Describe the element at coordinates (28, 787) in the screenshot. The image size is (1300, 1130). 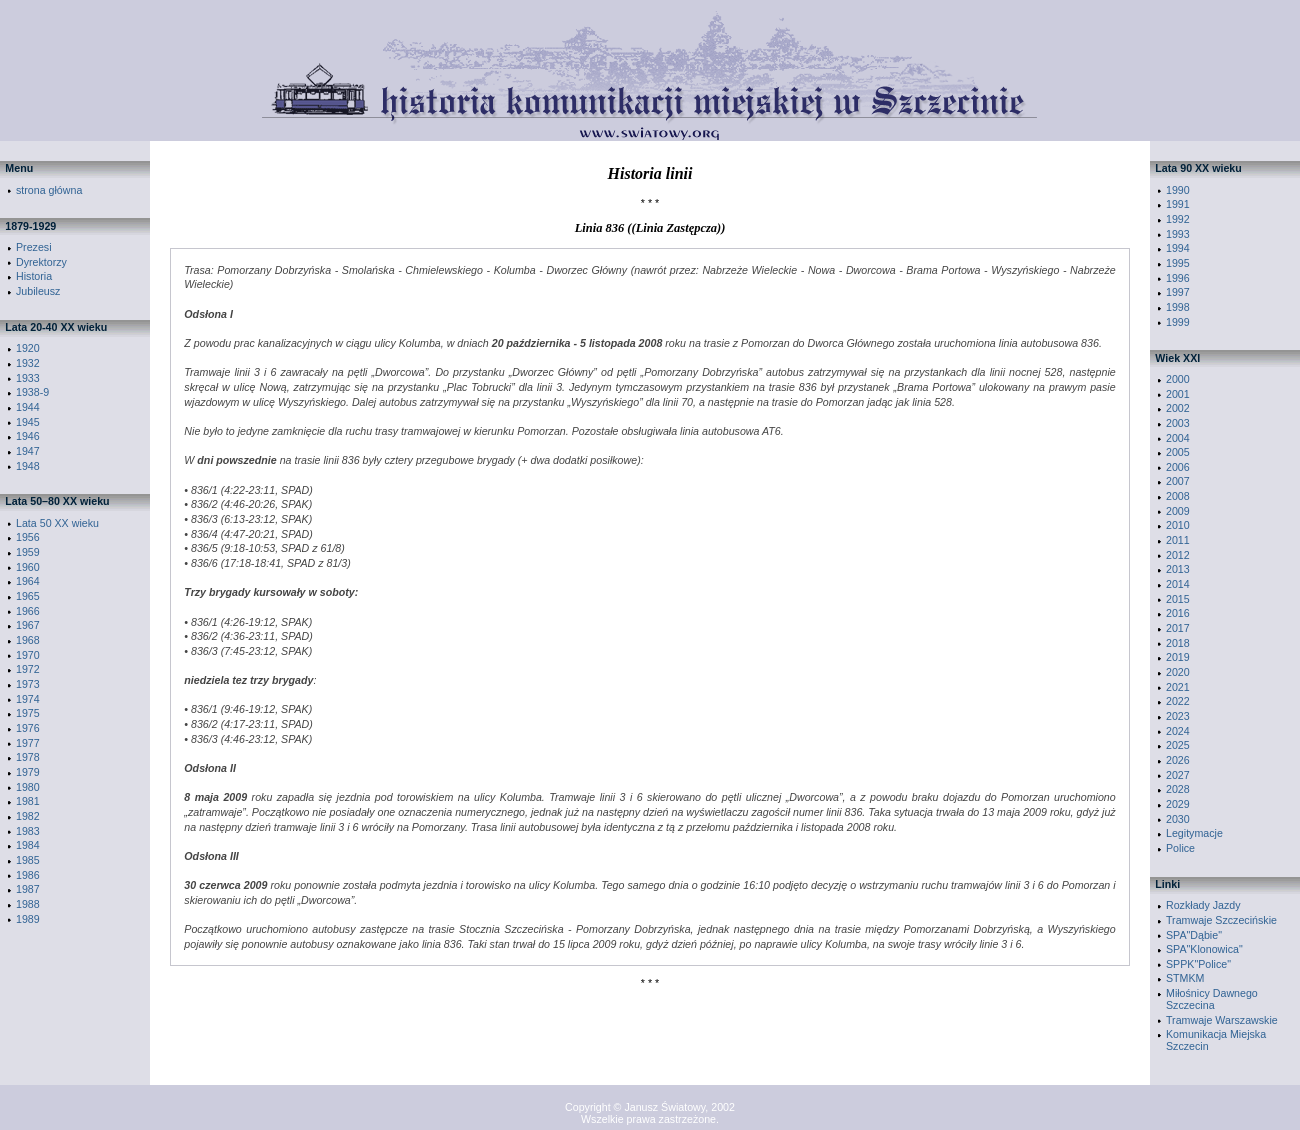
I see `1980` at that location.